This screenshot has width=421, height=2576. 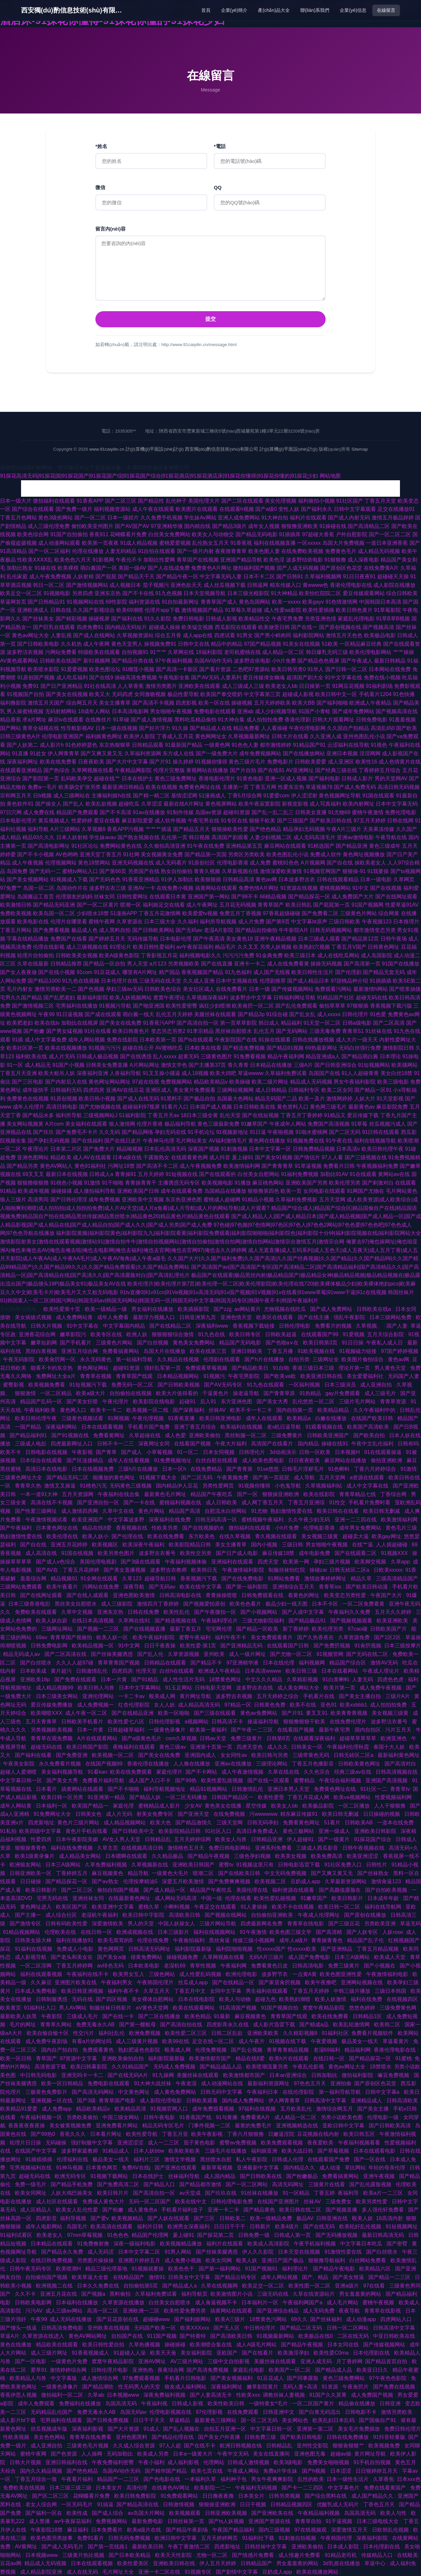 What do you see at coordinates (39, 2370) in the screenshot?
I see `爱草91` at bounding box center [39, 2370].